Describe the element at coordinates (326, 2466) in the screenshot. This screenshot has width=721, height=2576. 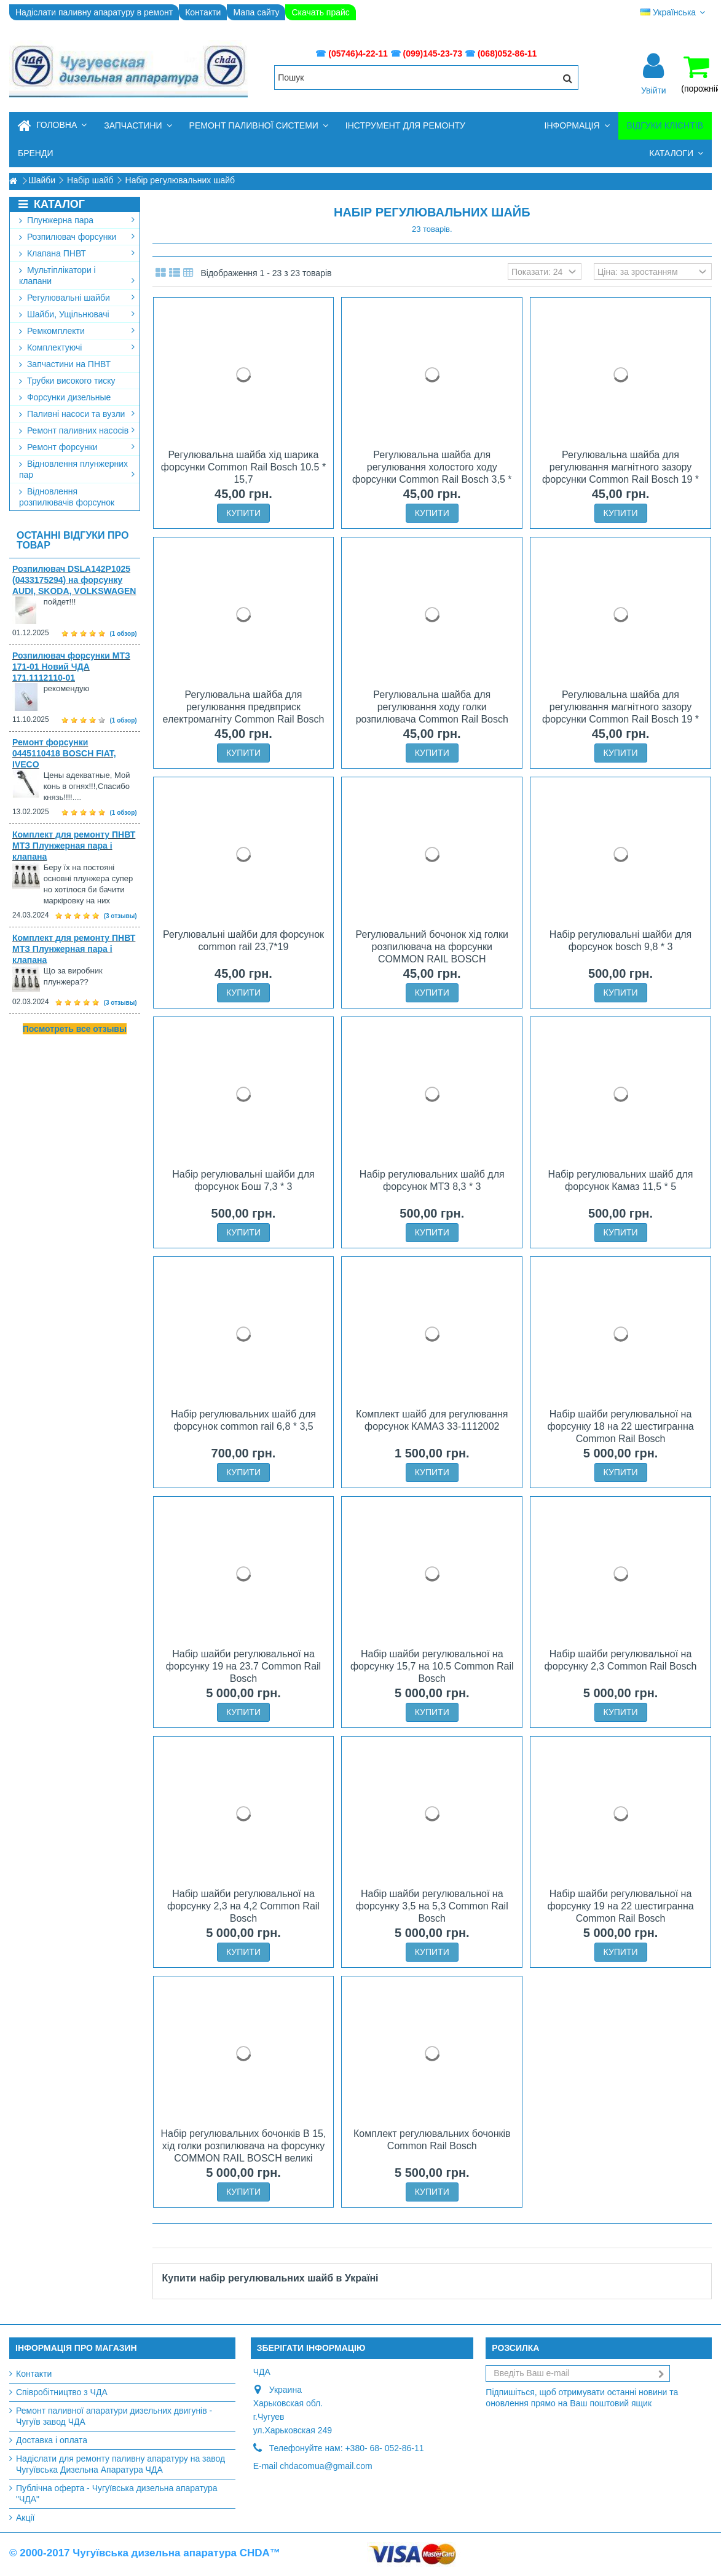
I see `chdacomua@gmail.com` at that location.